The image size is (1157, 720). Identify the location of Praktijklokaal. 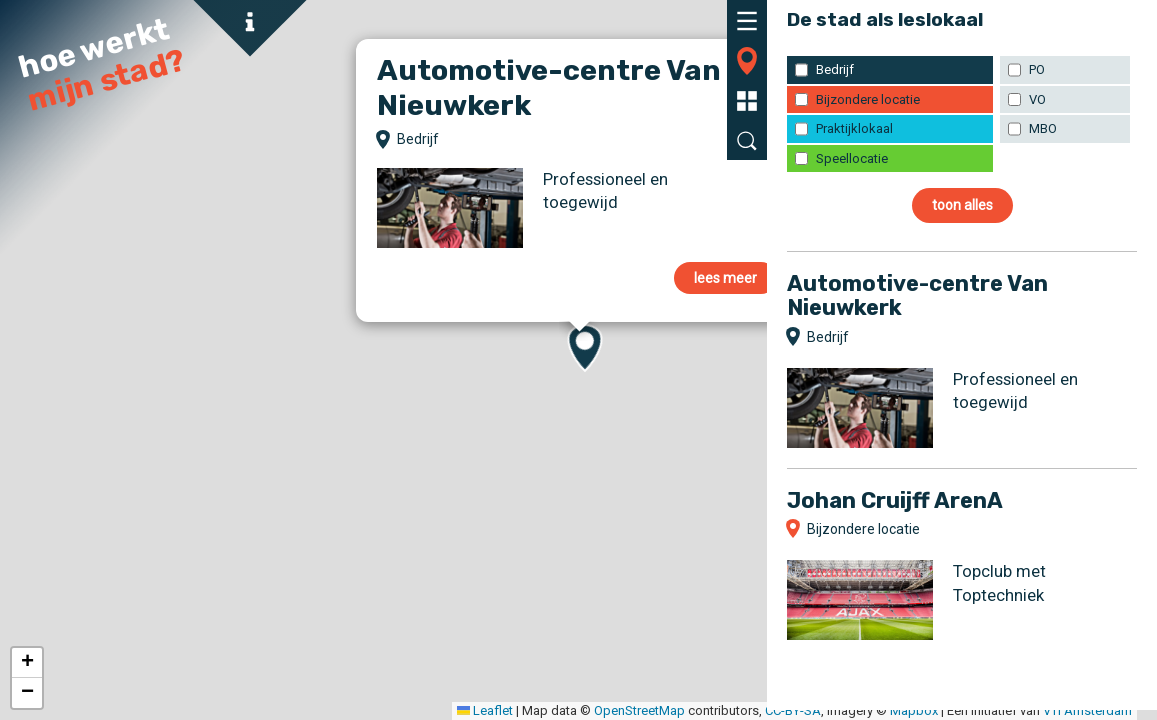
(854, 128).